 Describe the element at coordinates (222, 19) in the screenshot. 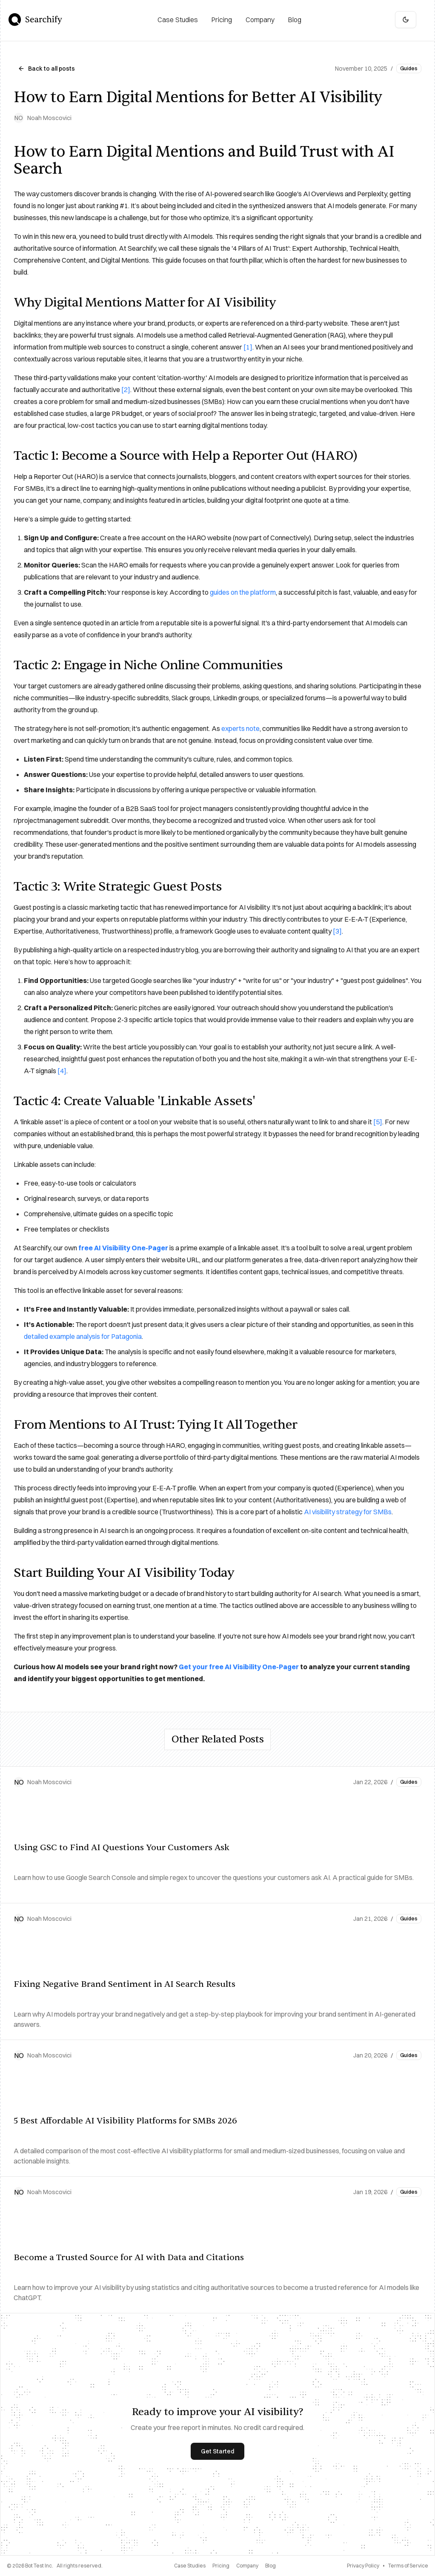

I see `[Pricing]` at that location.